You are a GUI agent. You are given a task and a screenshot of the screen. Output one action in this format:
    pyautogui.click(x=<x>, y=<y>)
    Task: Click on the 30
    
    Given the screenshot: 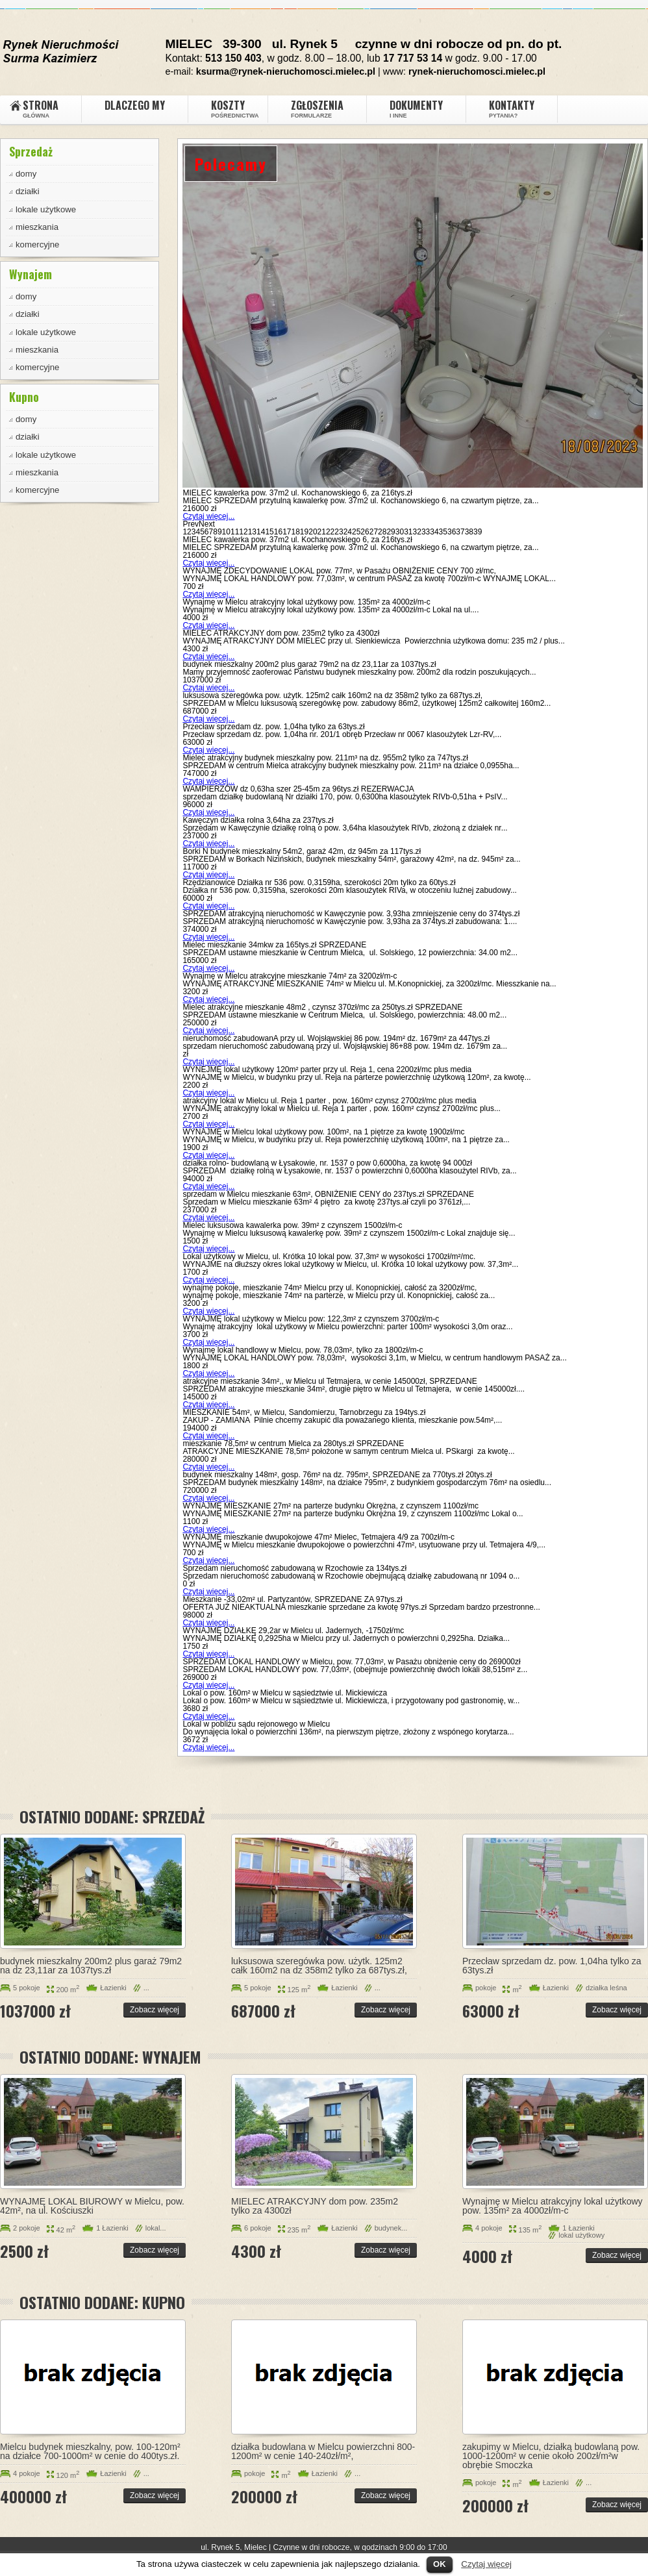 What is the action you would take?
    pyautogui.click(x=399, y=531)
    